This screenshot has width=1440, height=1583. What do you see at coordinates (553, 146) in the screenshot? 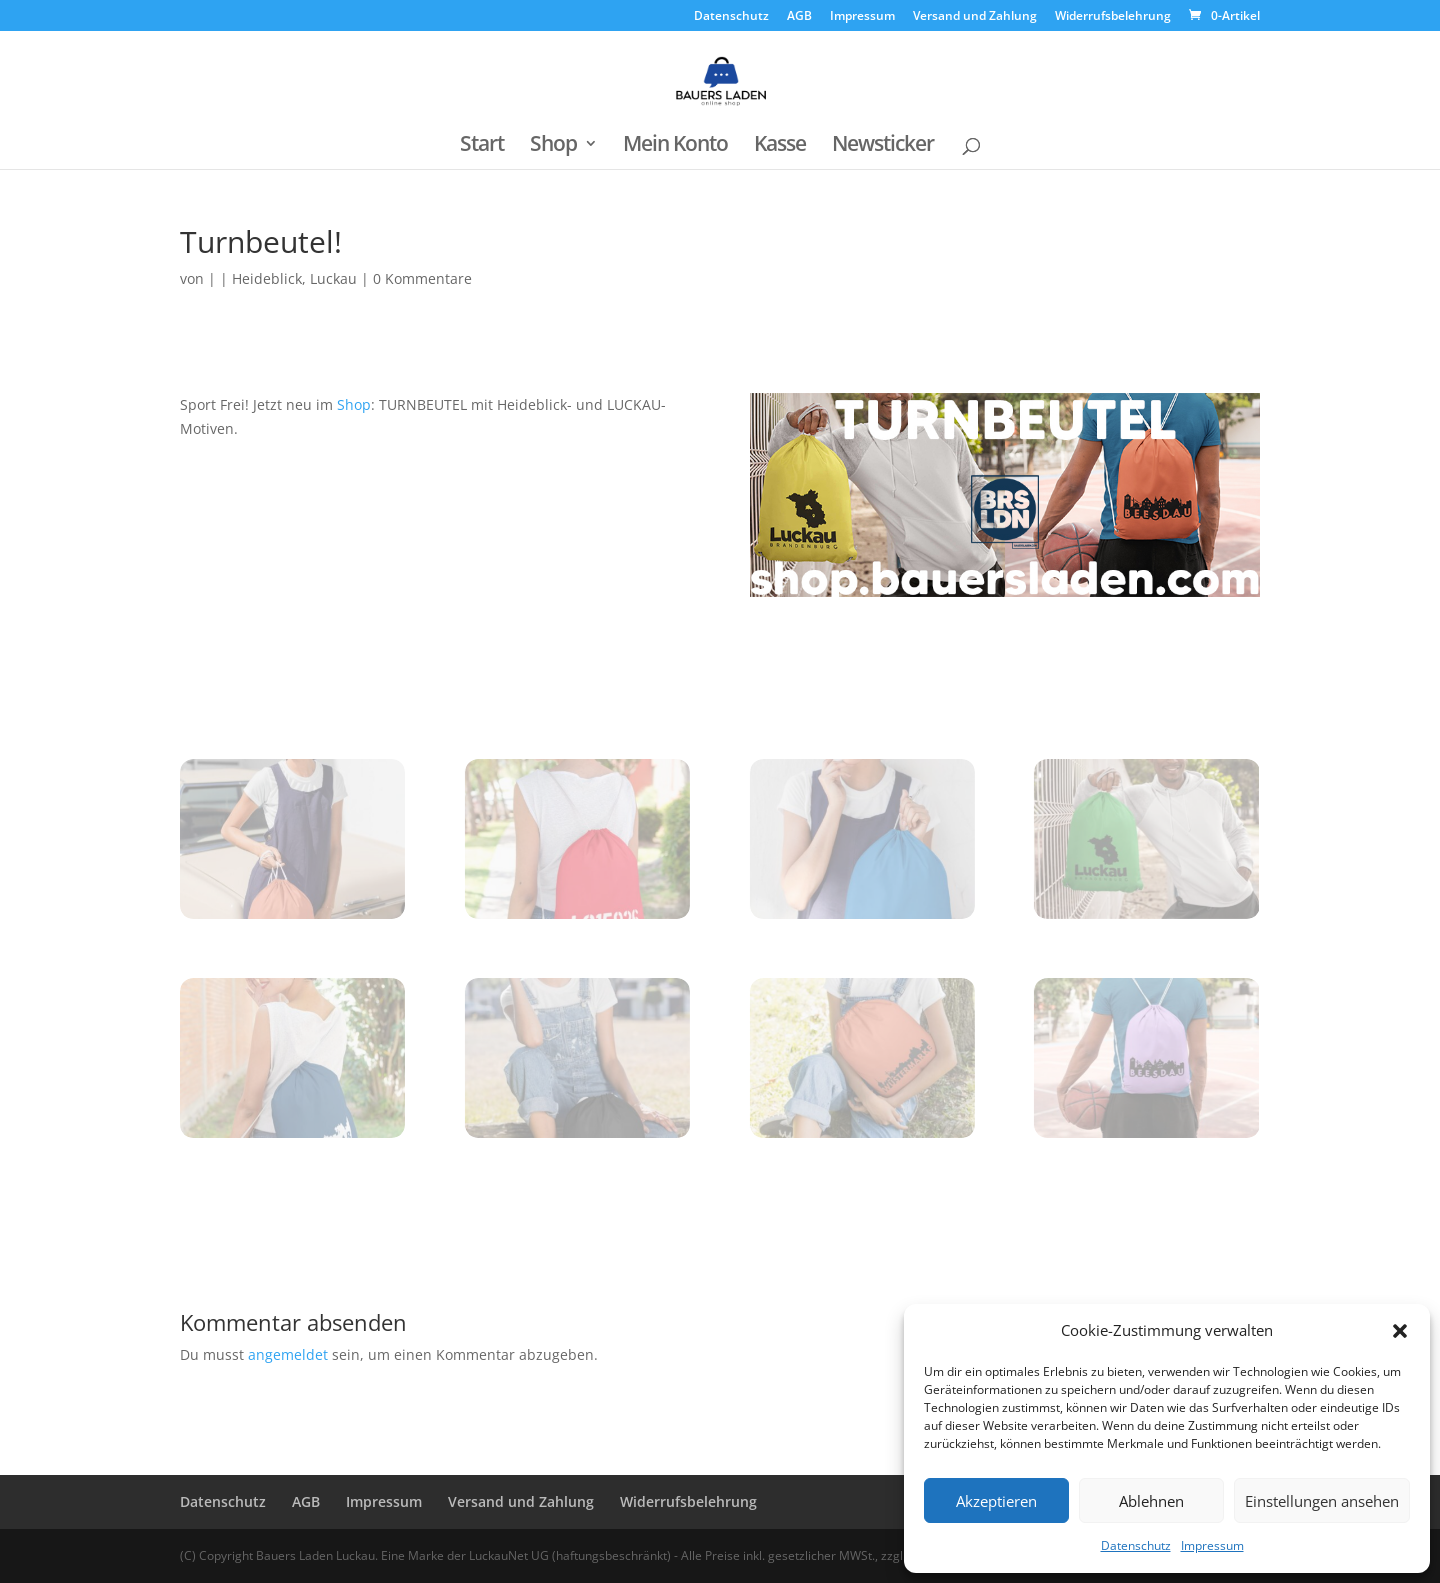
I see `Shop` at bounding box center [553, 146].